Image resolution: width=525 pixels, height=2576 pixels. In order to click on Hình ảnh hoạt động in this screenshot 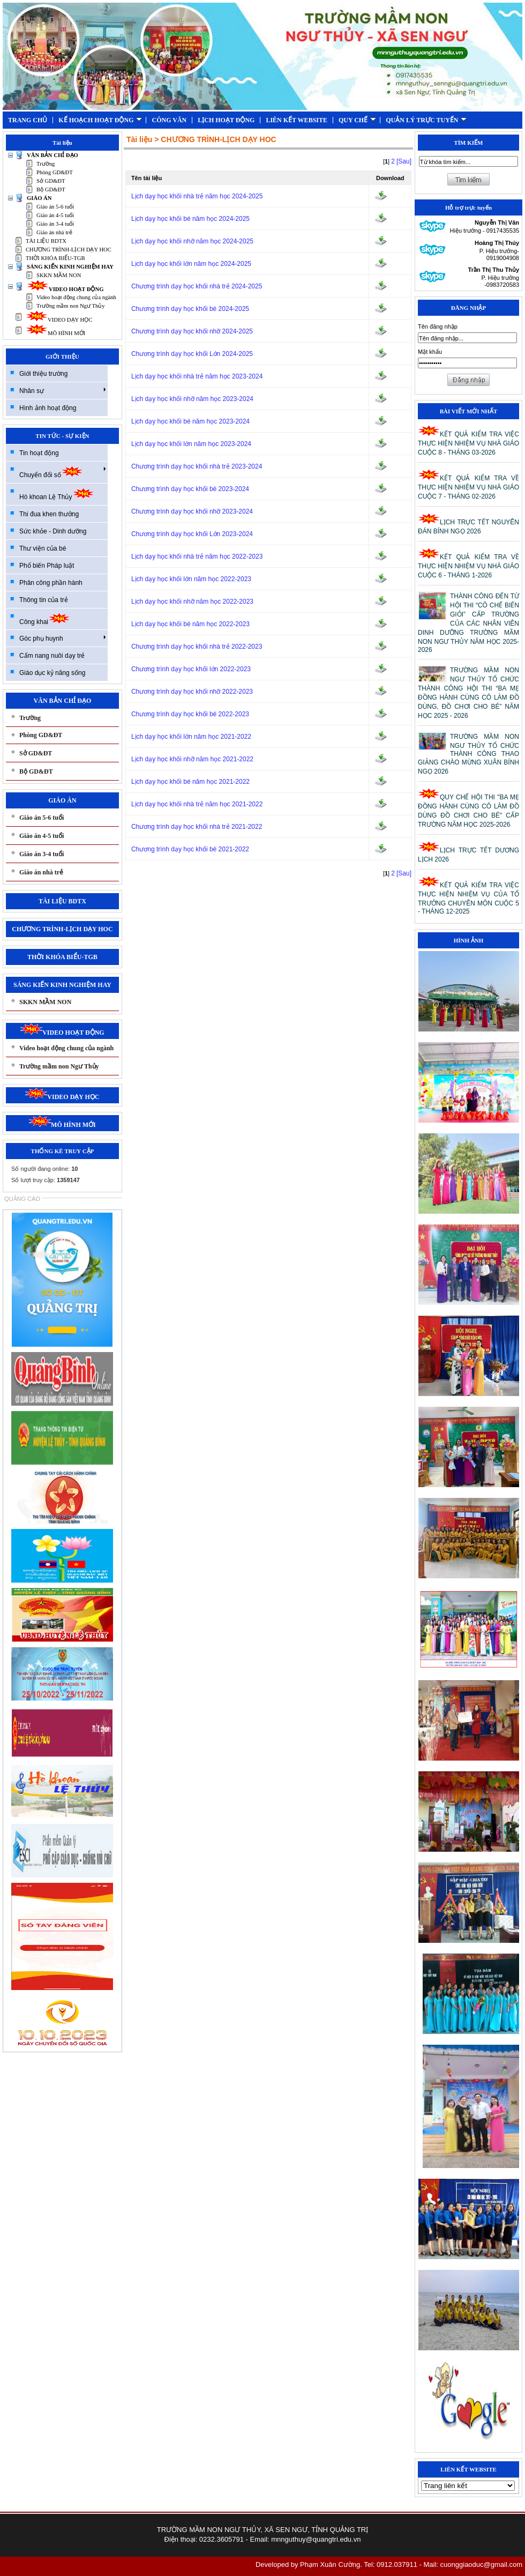, I will do `click(47, 408)`.